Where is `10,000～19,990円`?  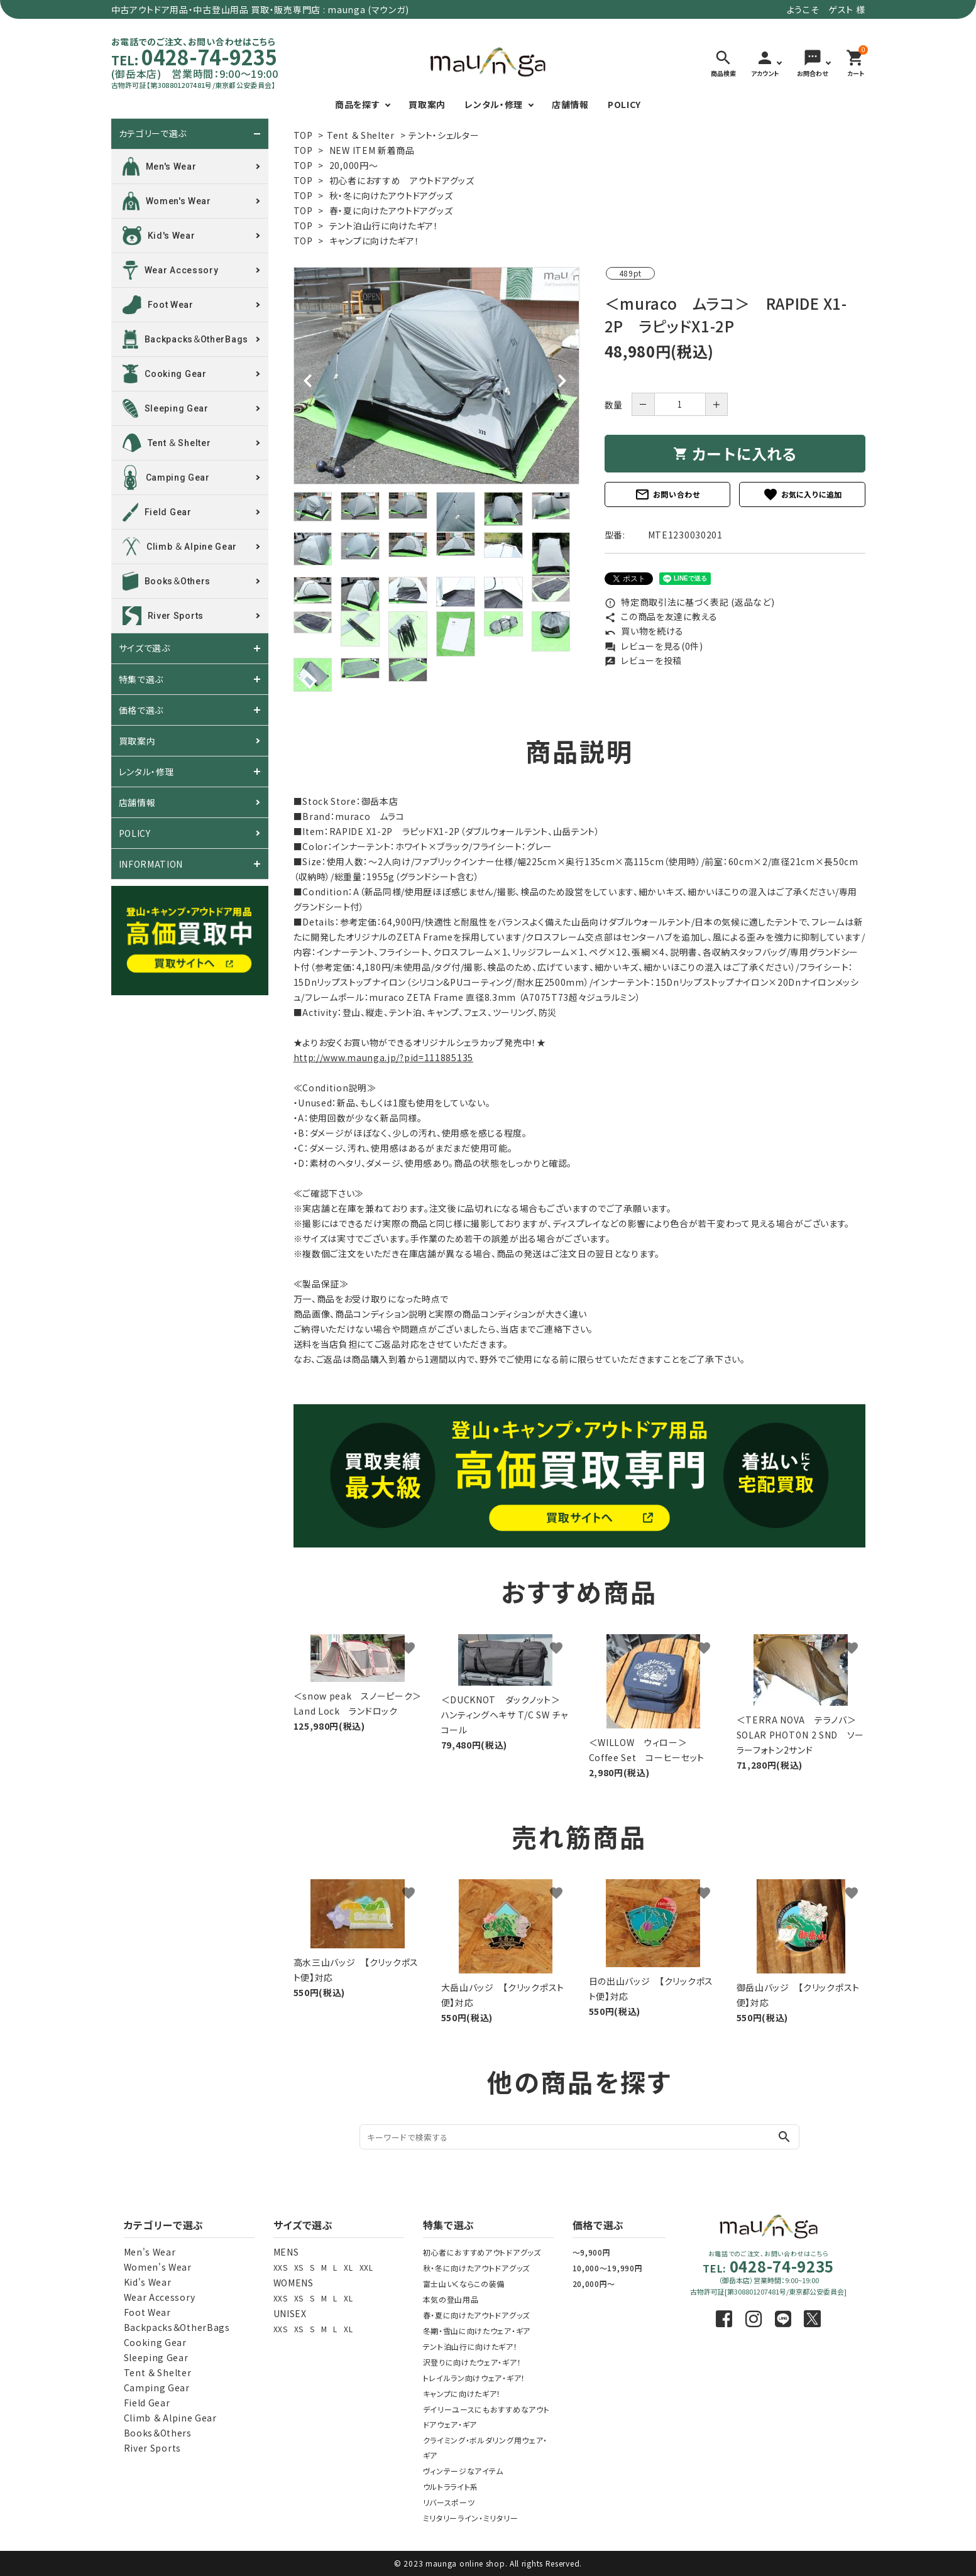 10,000～19,990円 is located at coordinates (608, 2267).